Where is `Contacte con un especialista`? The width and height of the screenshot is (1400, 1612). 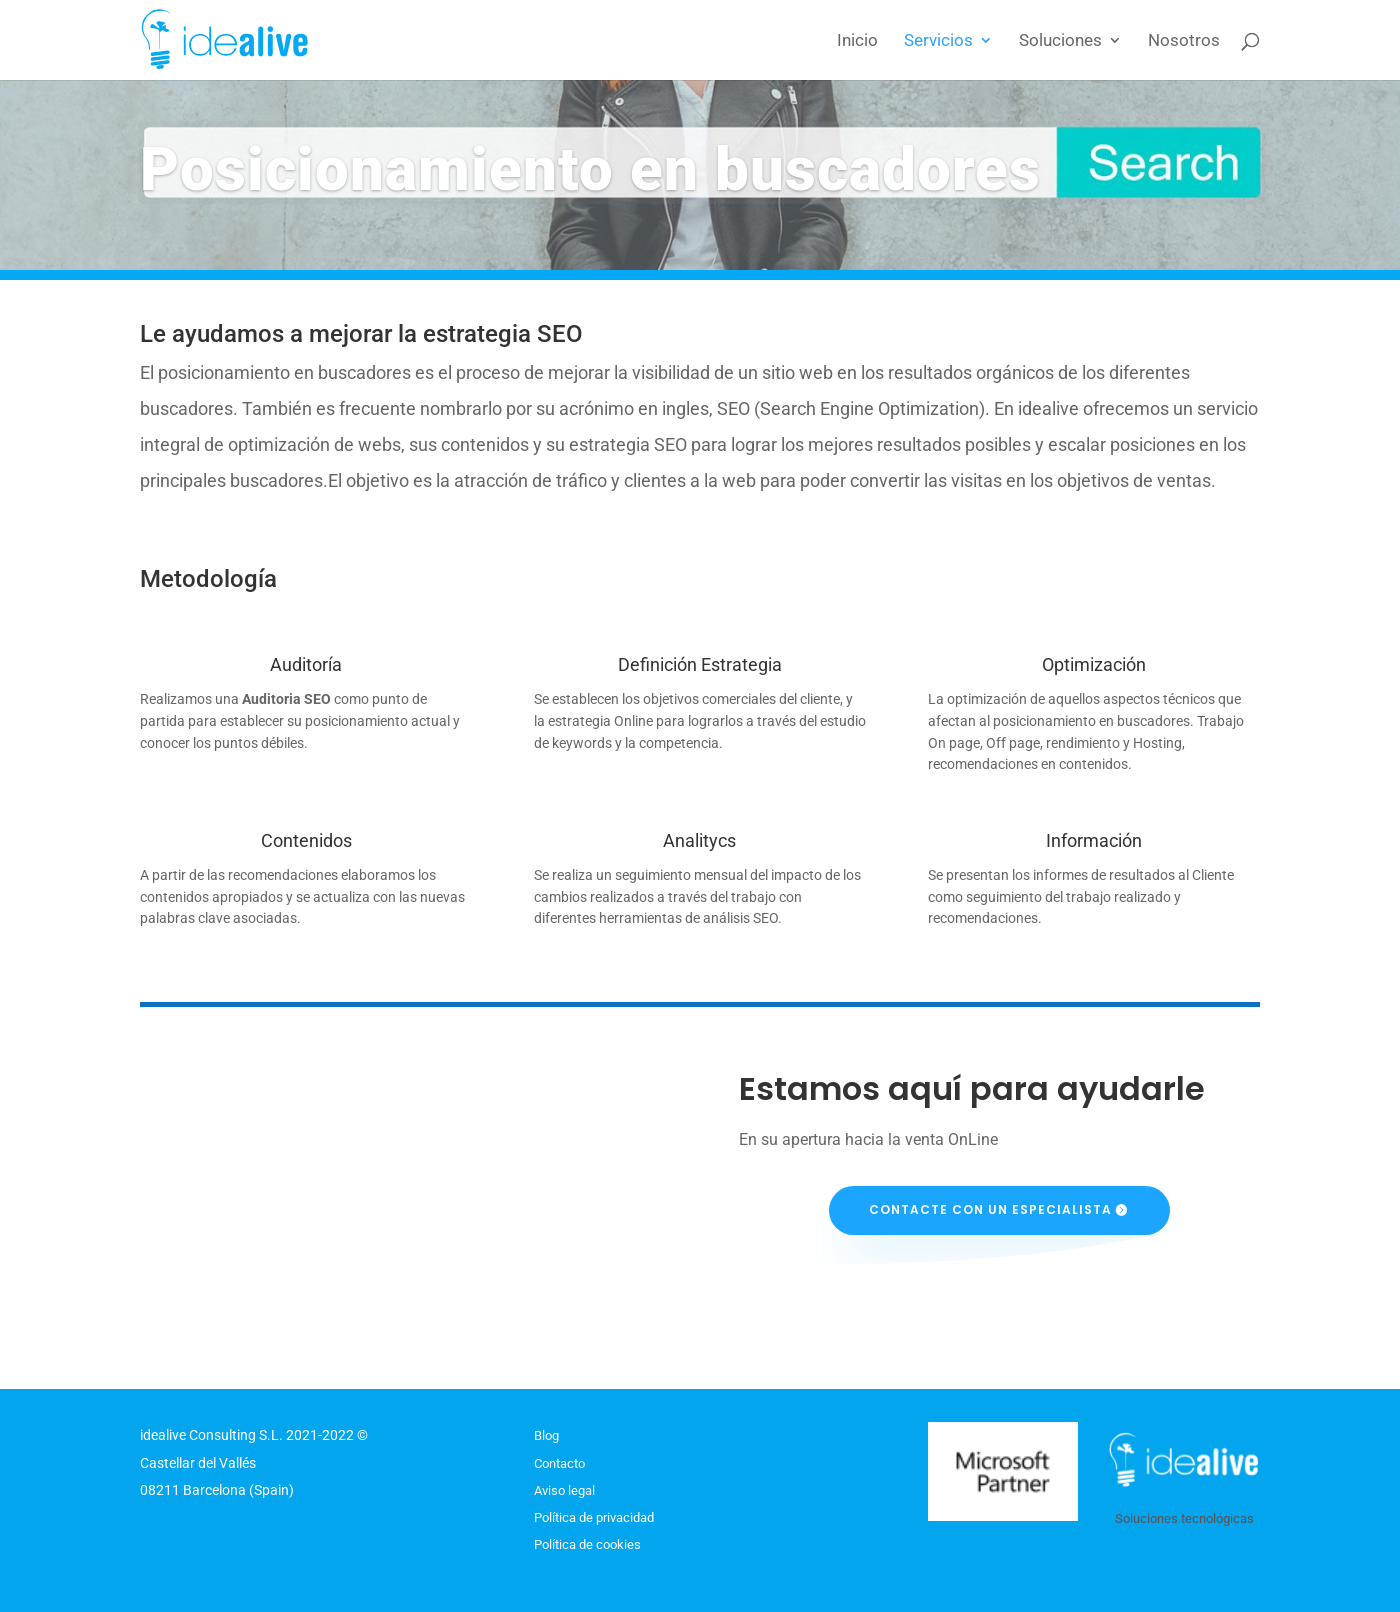
Contacte con un especialista is located at coordinates (990, 1209).